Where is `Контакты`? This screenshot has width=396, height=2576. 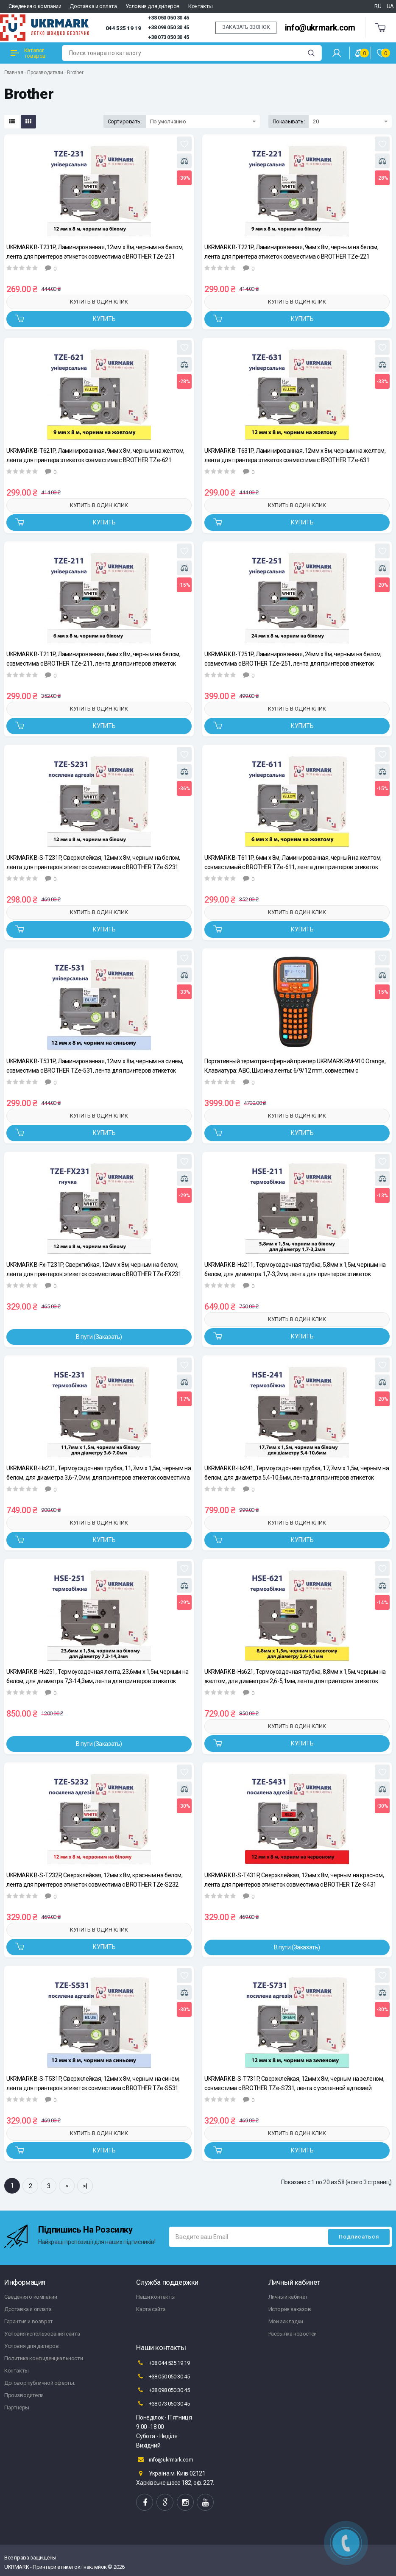
Контакты is located at coordinates (200, 6).